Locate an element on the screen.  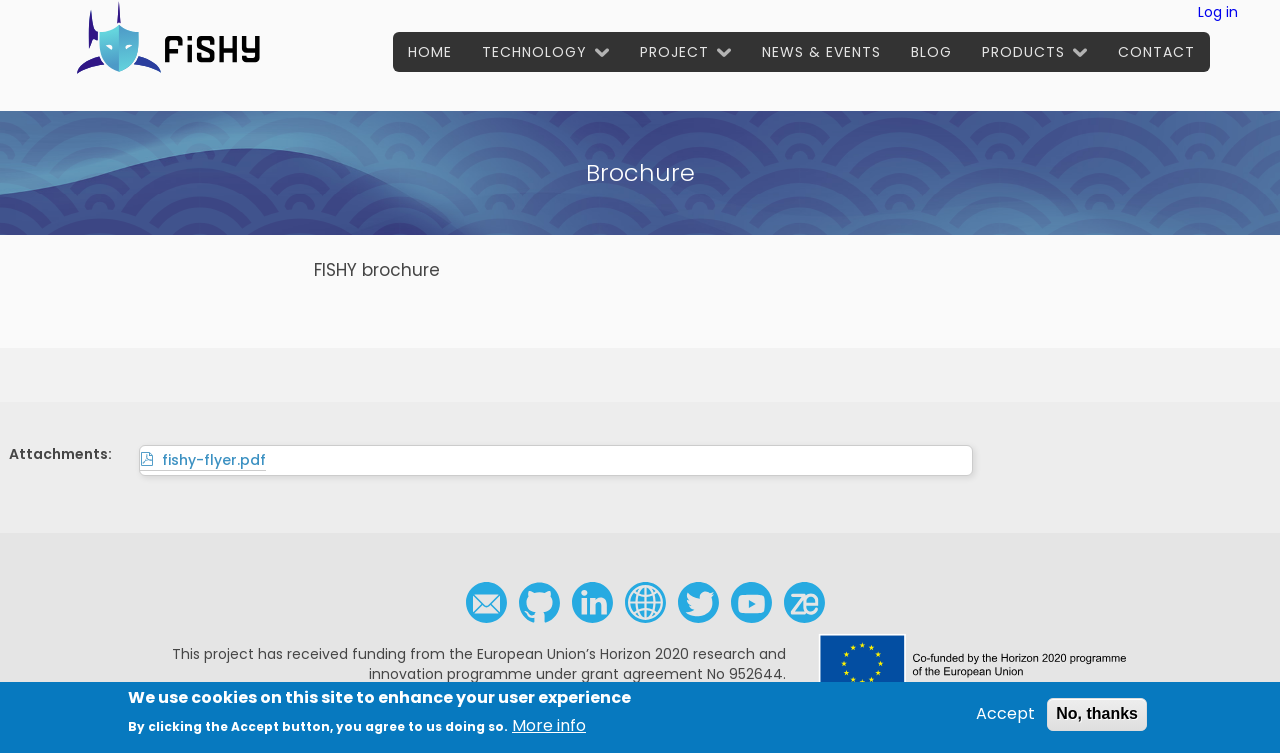
Linkedin is located at coordinates (592, 602).